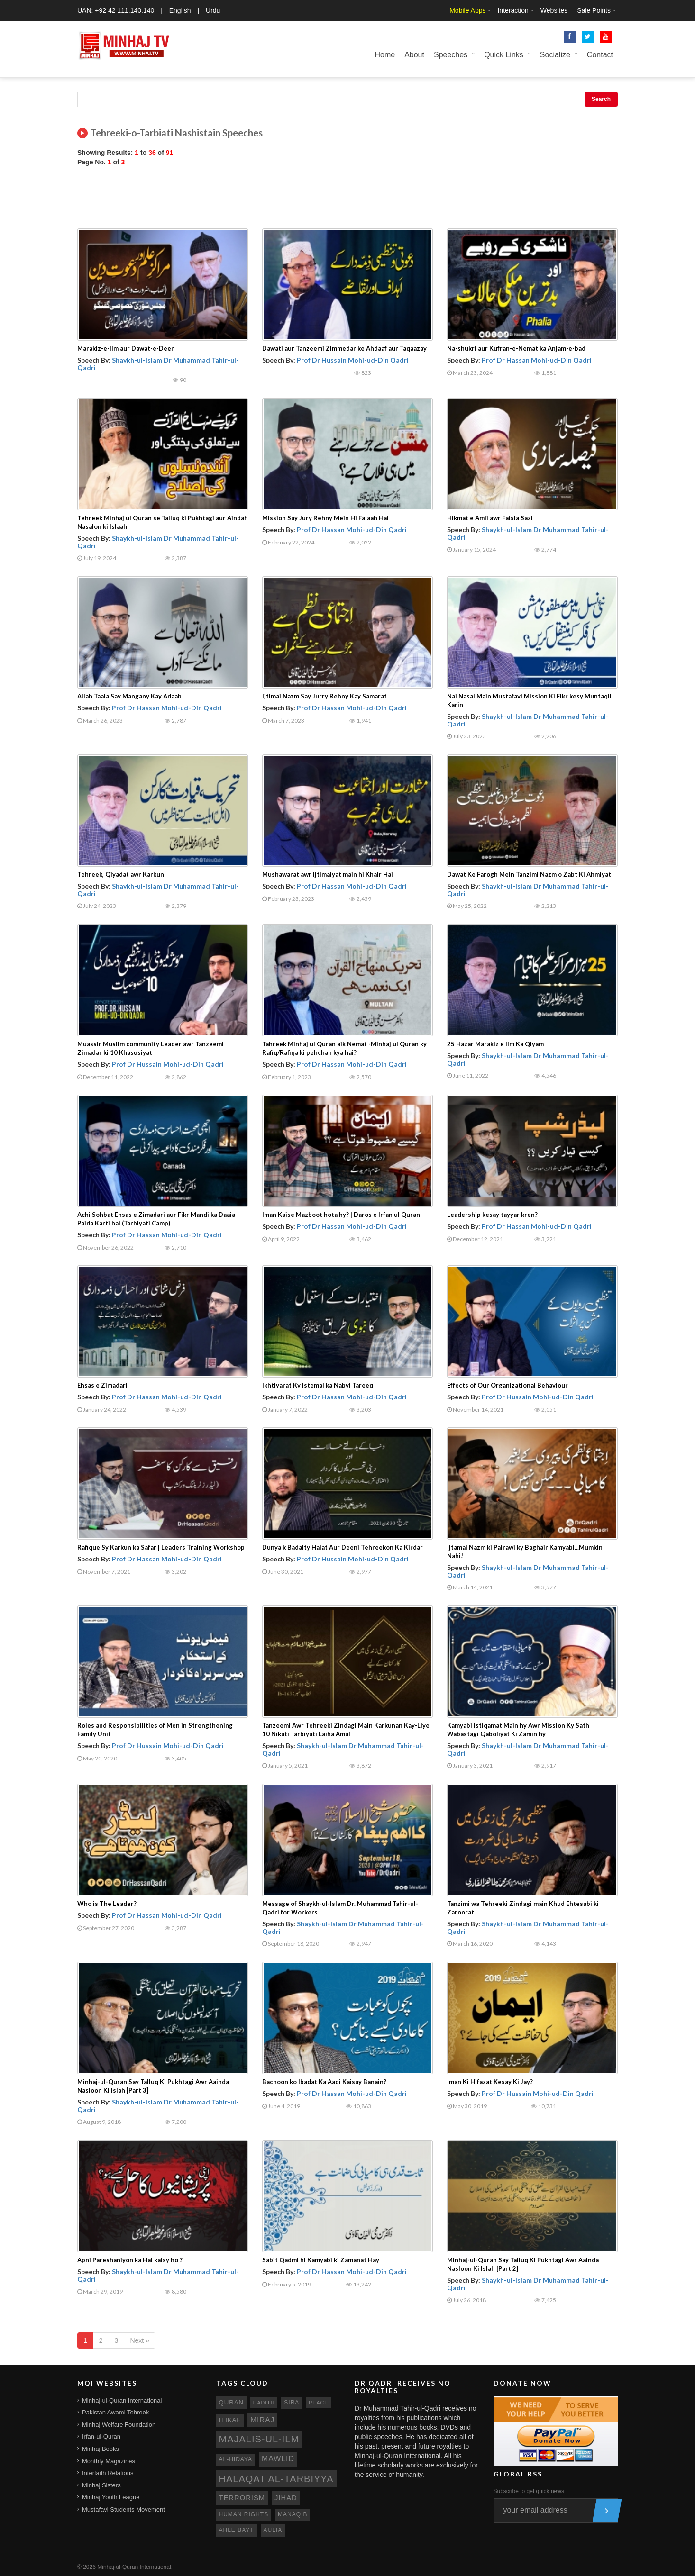 The image size is (695, 2576). What do you see at coordinates (118, 2424) in the screenshot?
I see `Minhaj Welfare Foundation` at bounding box center [118, 2424].